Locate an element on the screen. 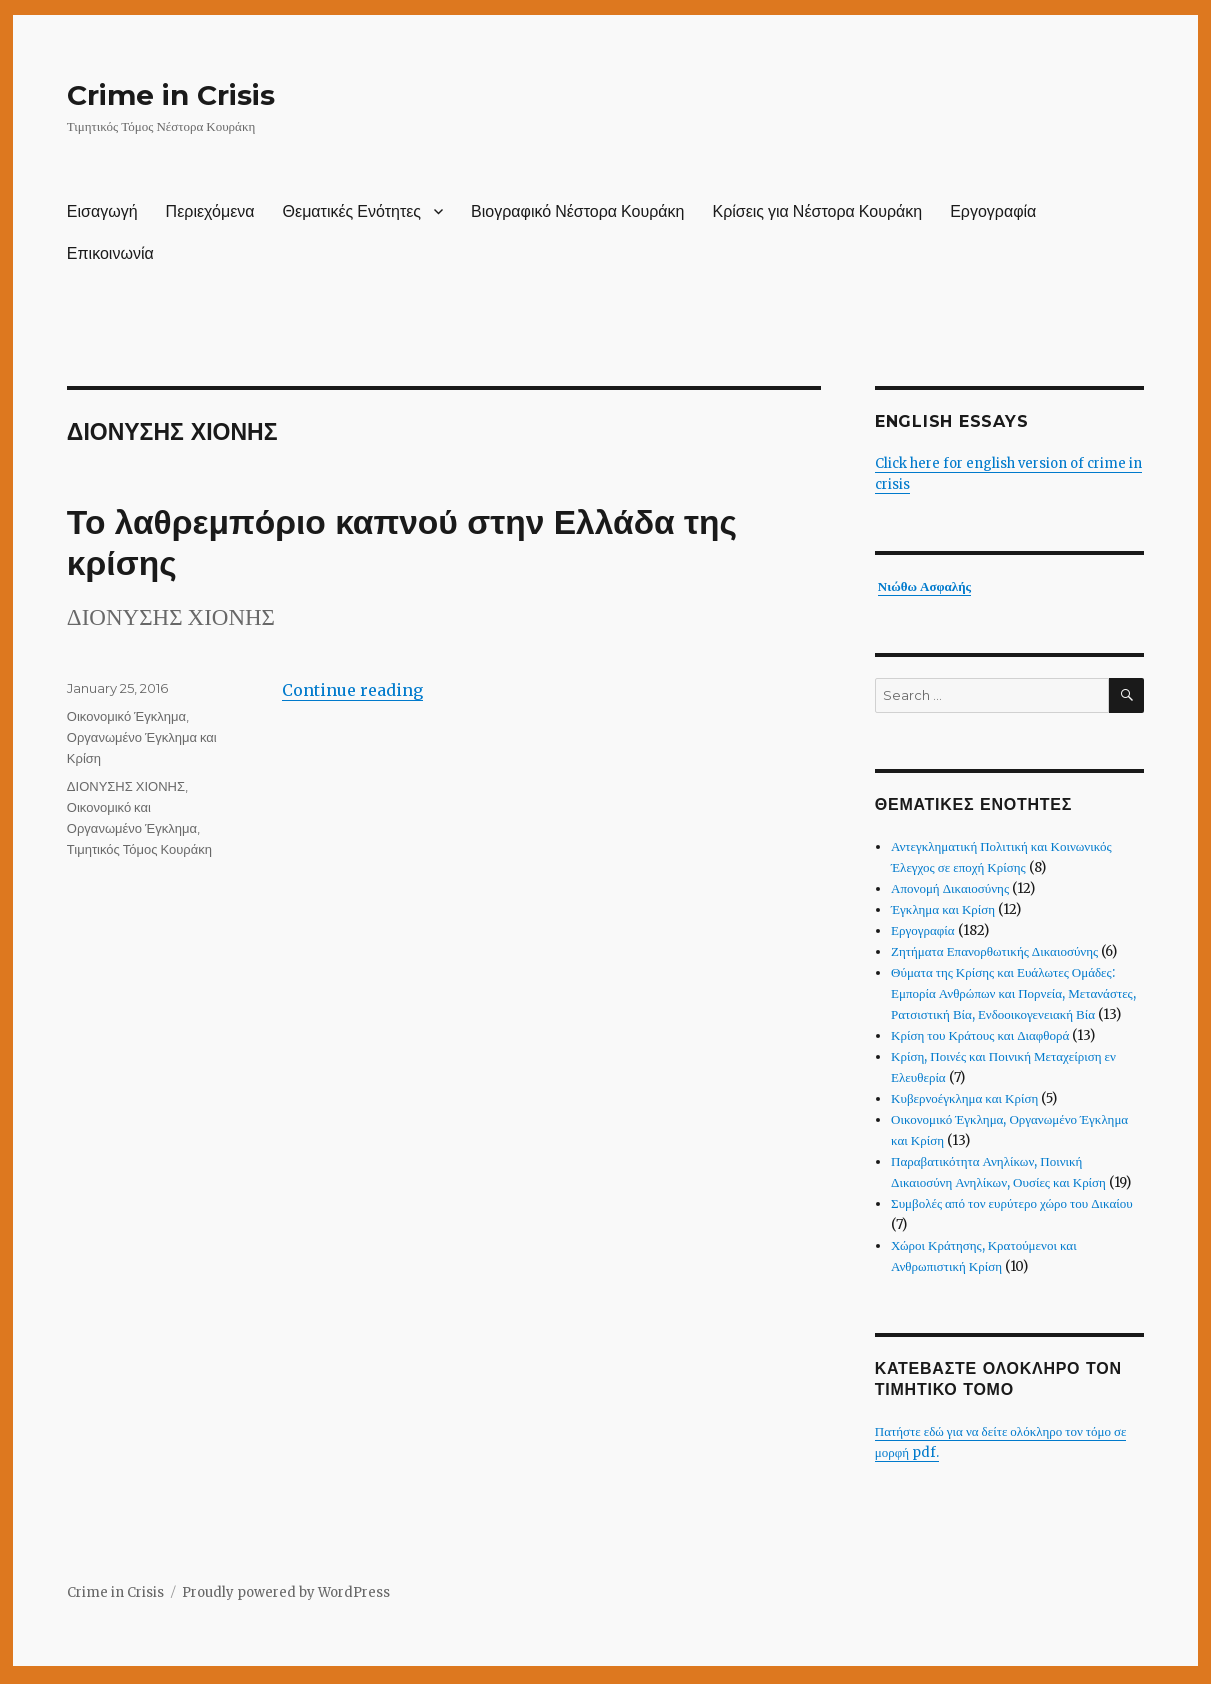 The width and height of the screenshot is (1211, 1684). Νιώθω Ασφαλής is located at coordinates (924, 586).